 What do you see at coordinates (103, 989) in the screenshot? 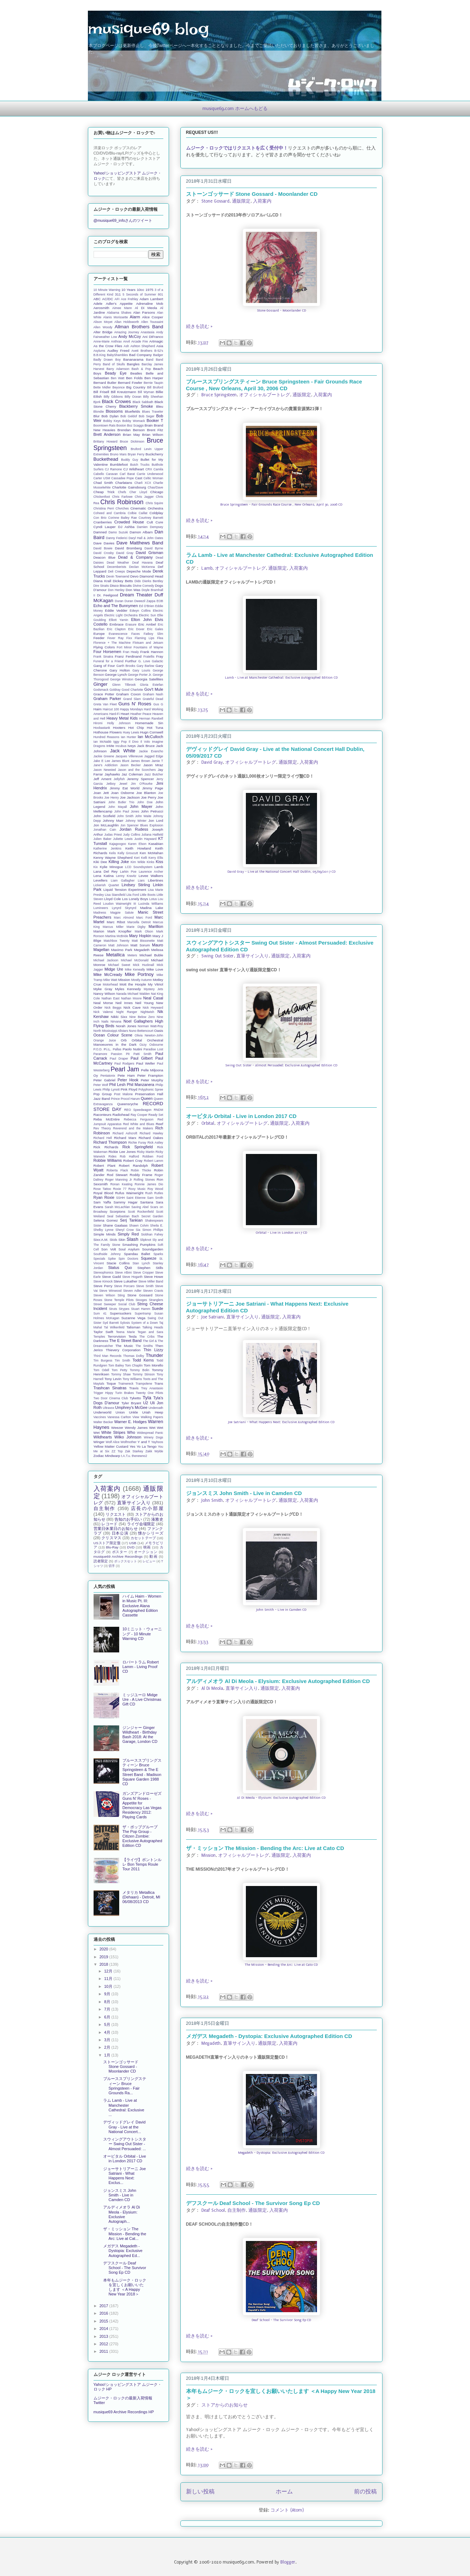
I see `Myke Gray` at bounding box center [103, 989].